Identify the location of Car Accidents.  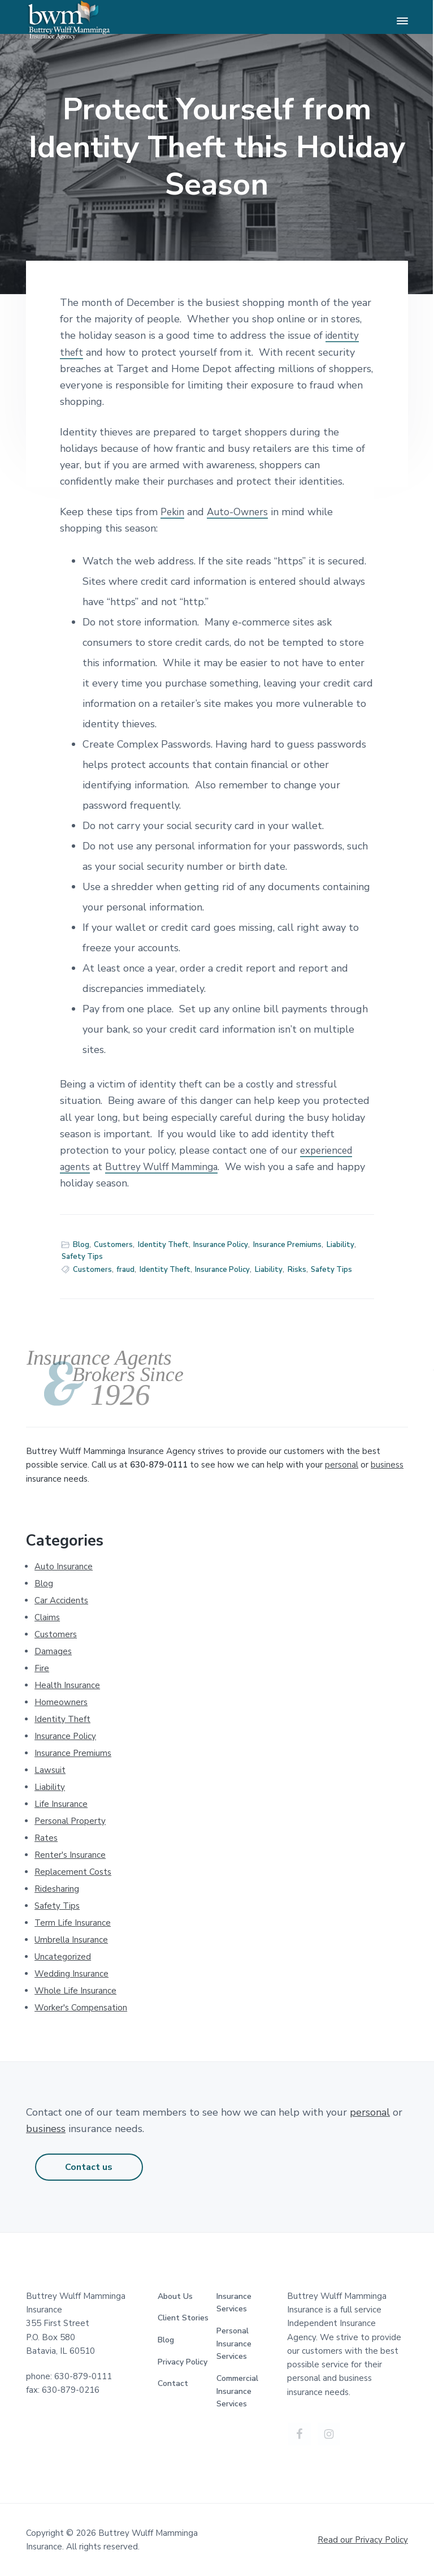
(61, 1600).